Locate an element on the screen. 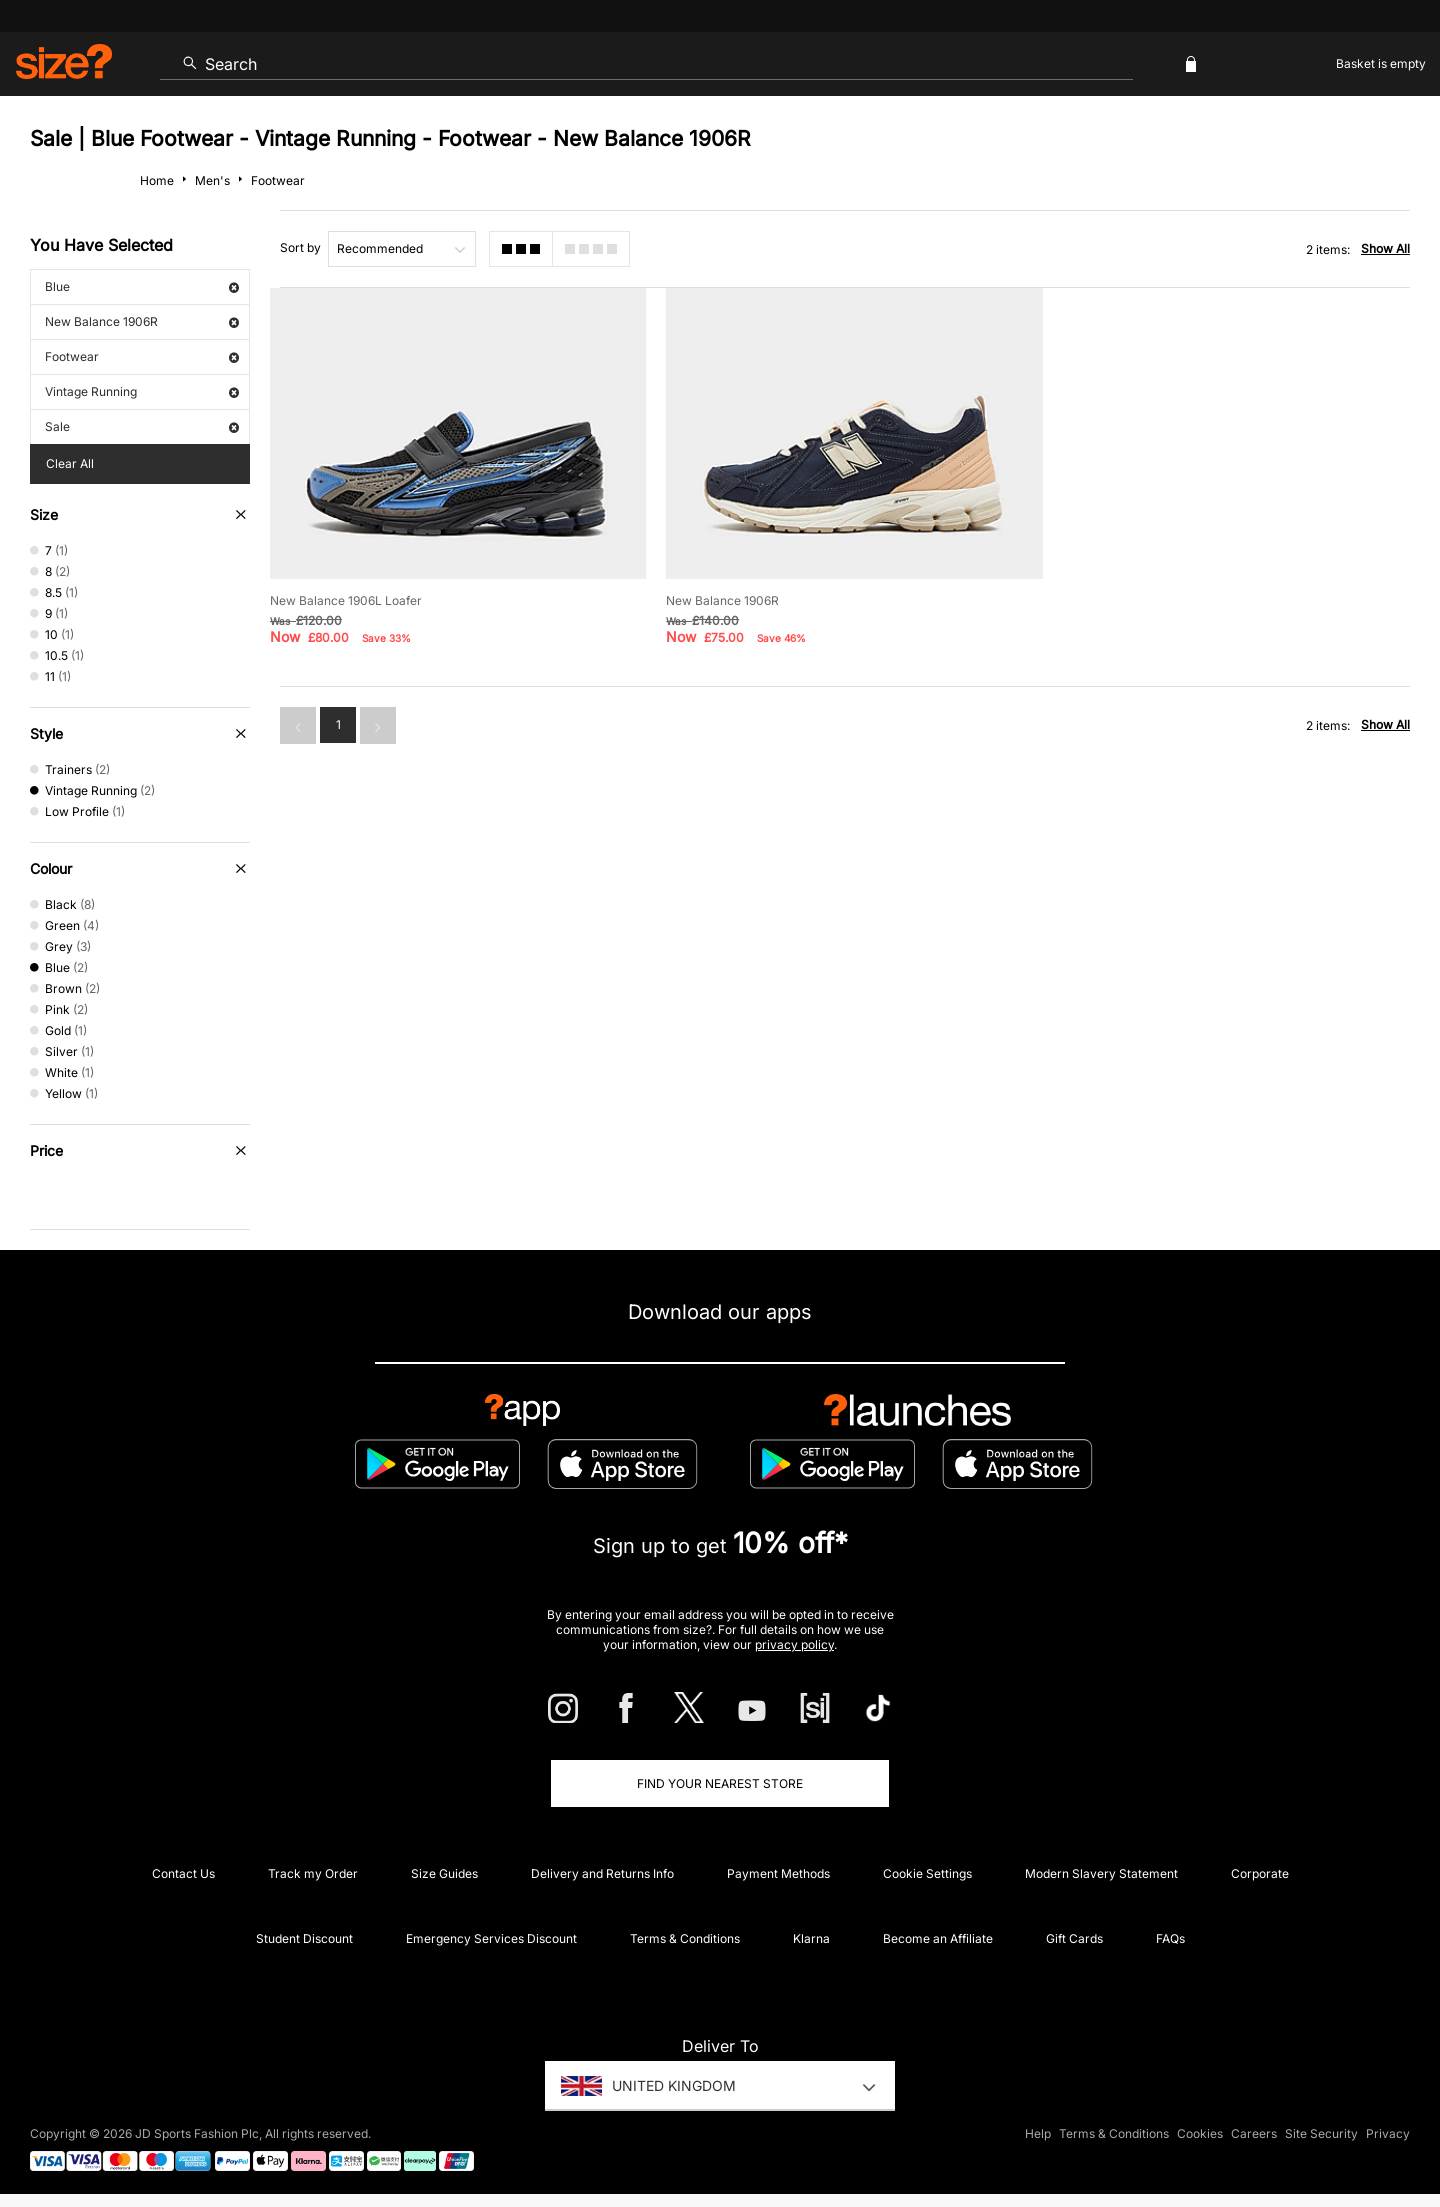 Image resolution: width=1440 pixels, height=2207 pixels. Footwear is located at coordinates (142, 356).